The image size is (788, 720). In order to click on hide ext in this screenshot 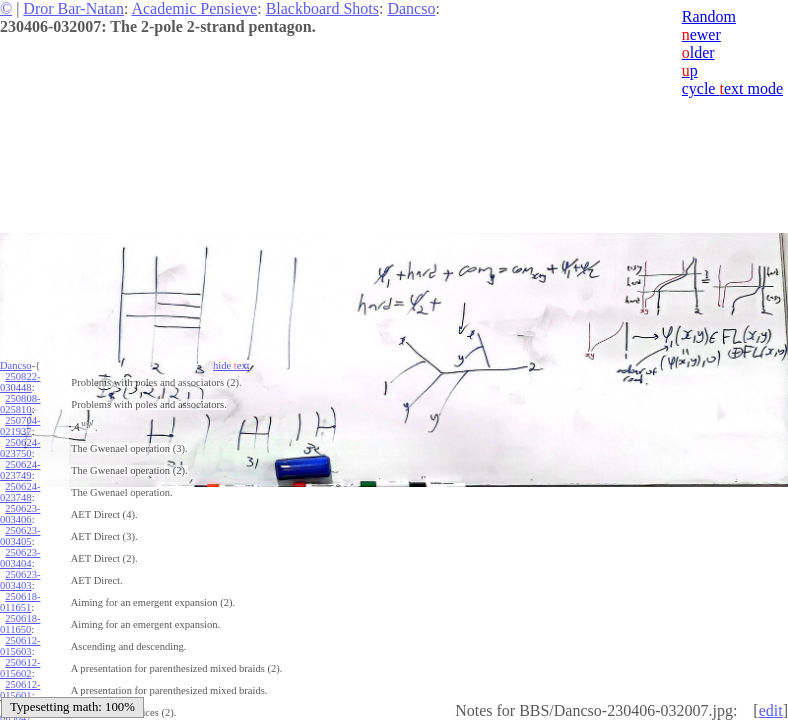, I will do `click(231, 365)`.